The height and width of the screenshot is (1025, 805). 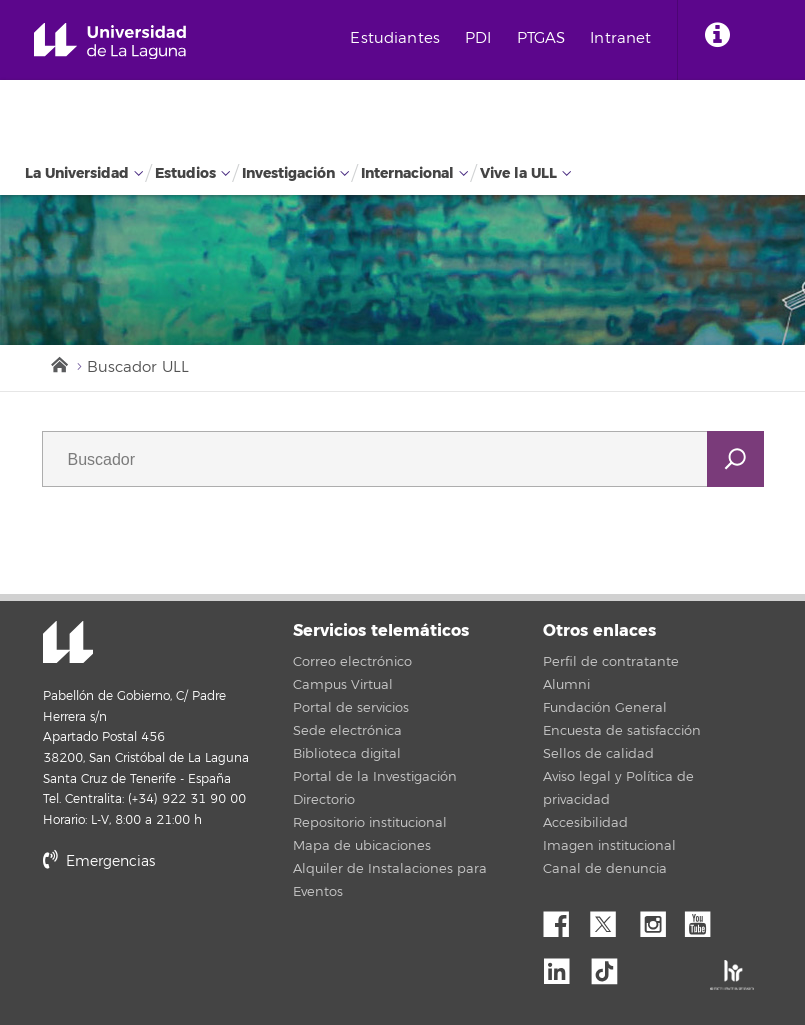 I want to click on Intranet, so click(x=620, y=38).